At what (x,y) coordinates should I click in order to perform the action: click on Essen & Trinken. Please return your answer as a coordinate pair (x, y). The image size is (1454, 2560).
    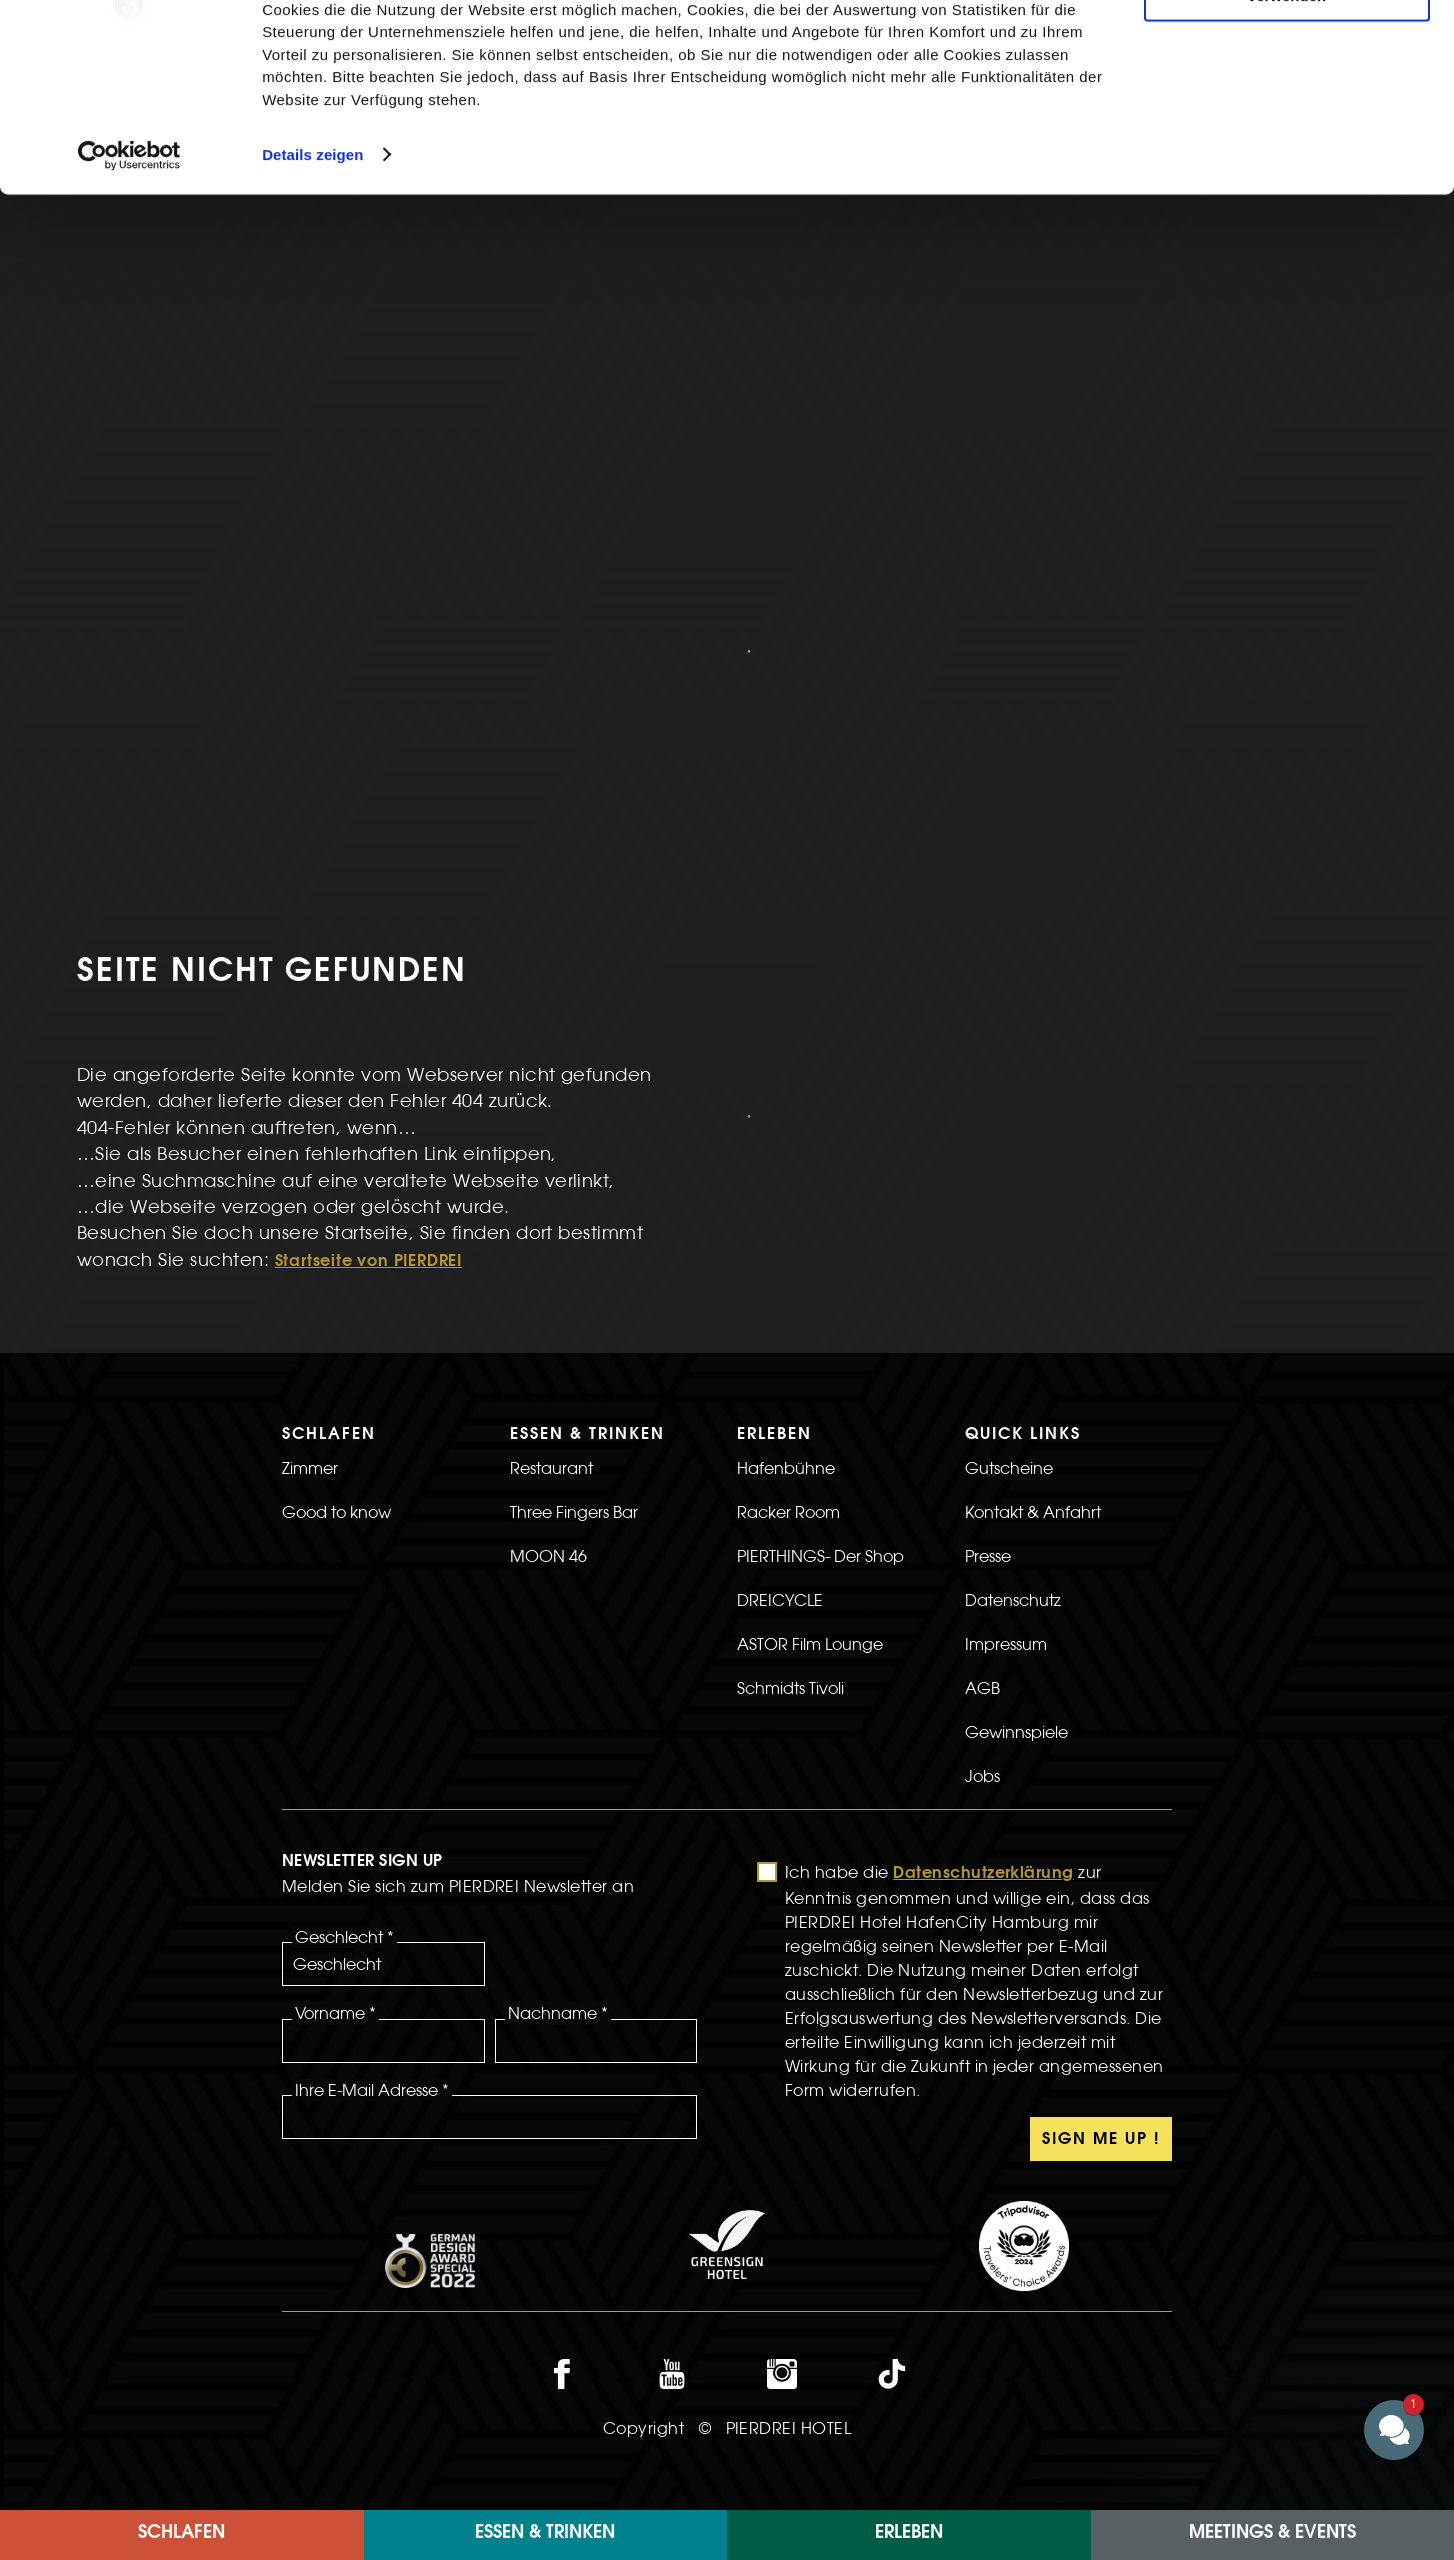
    Looking at the image, I should click on (545, 2534).